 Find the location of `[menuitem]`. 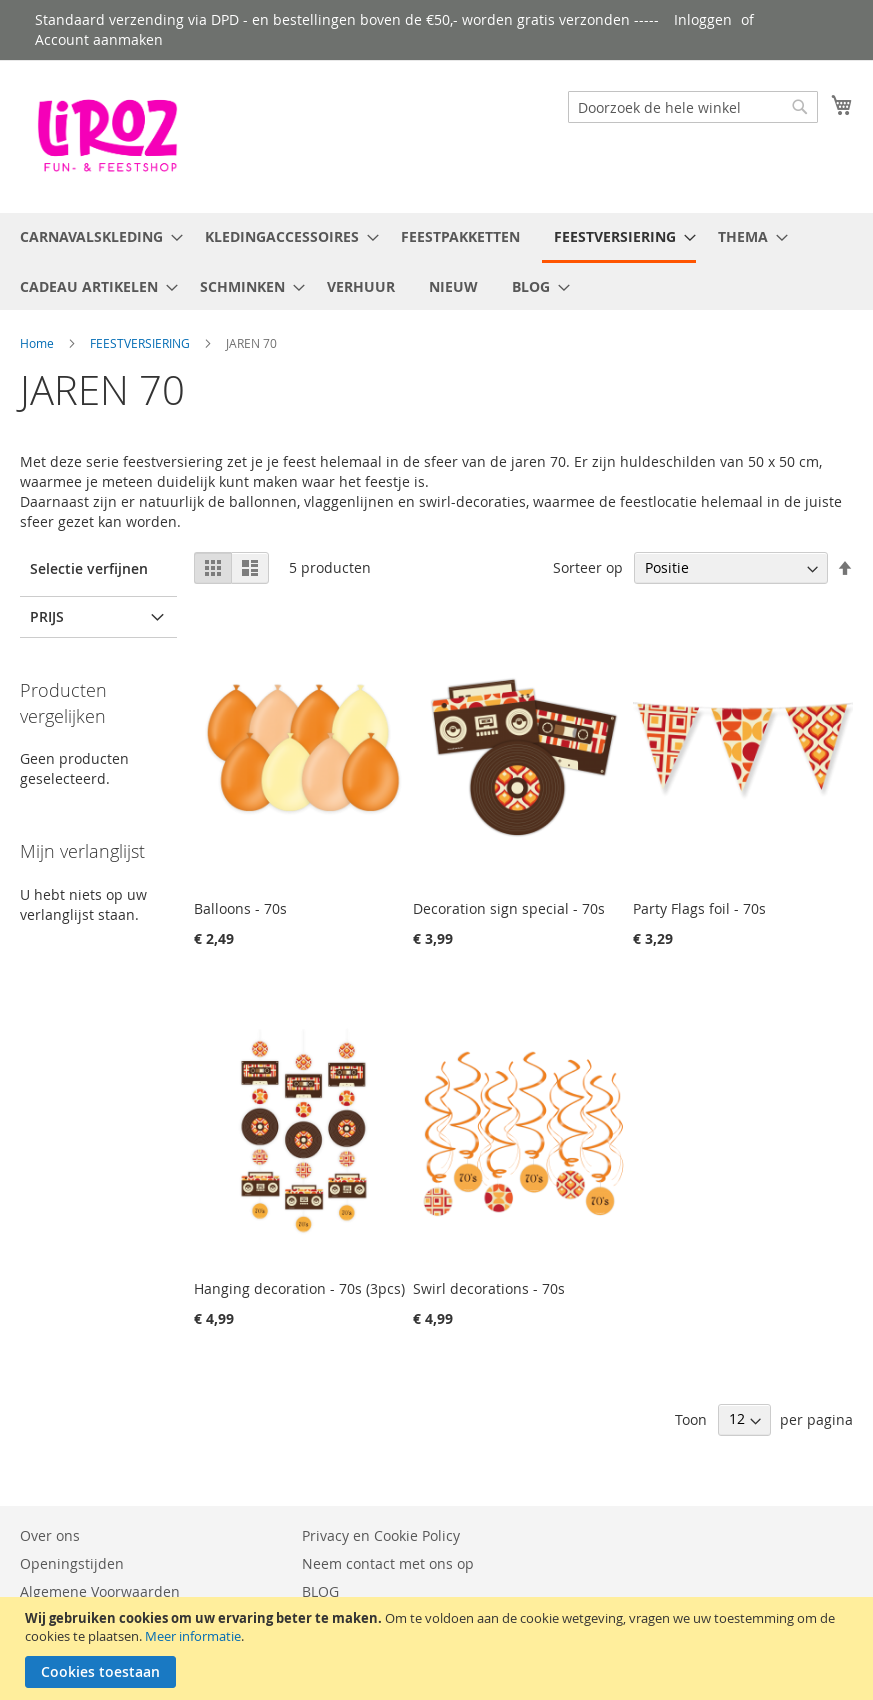

[menuitem] is located at coordinates (95, 236).